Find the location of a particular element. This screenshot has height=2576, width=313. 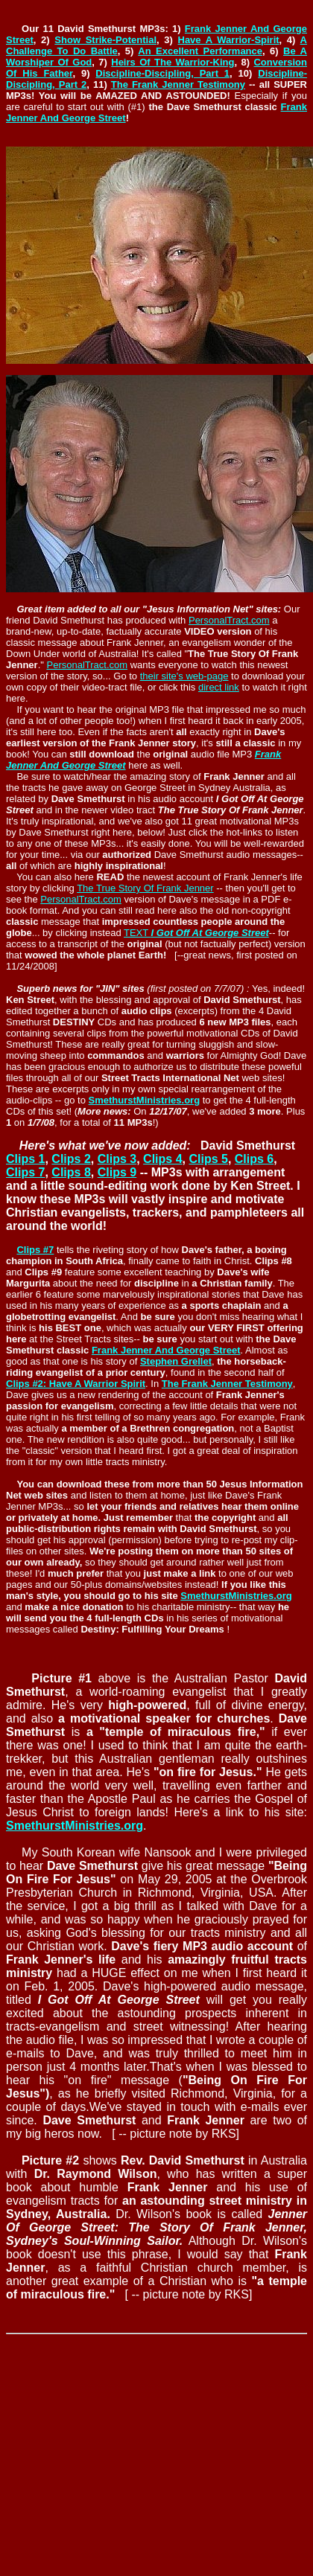

Clips 8 is located at coordinates (70, 1172).